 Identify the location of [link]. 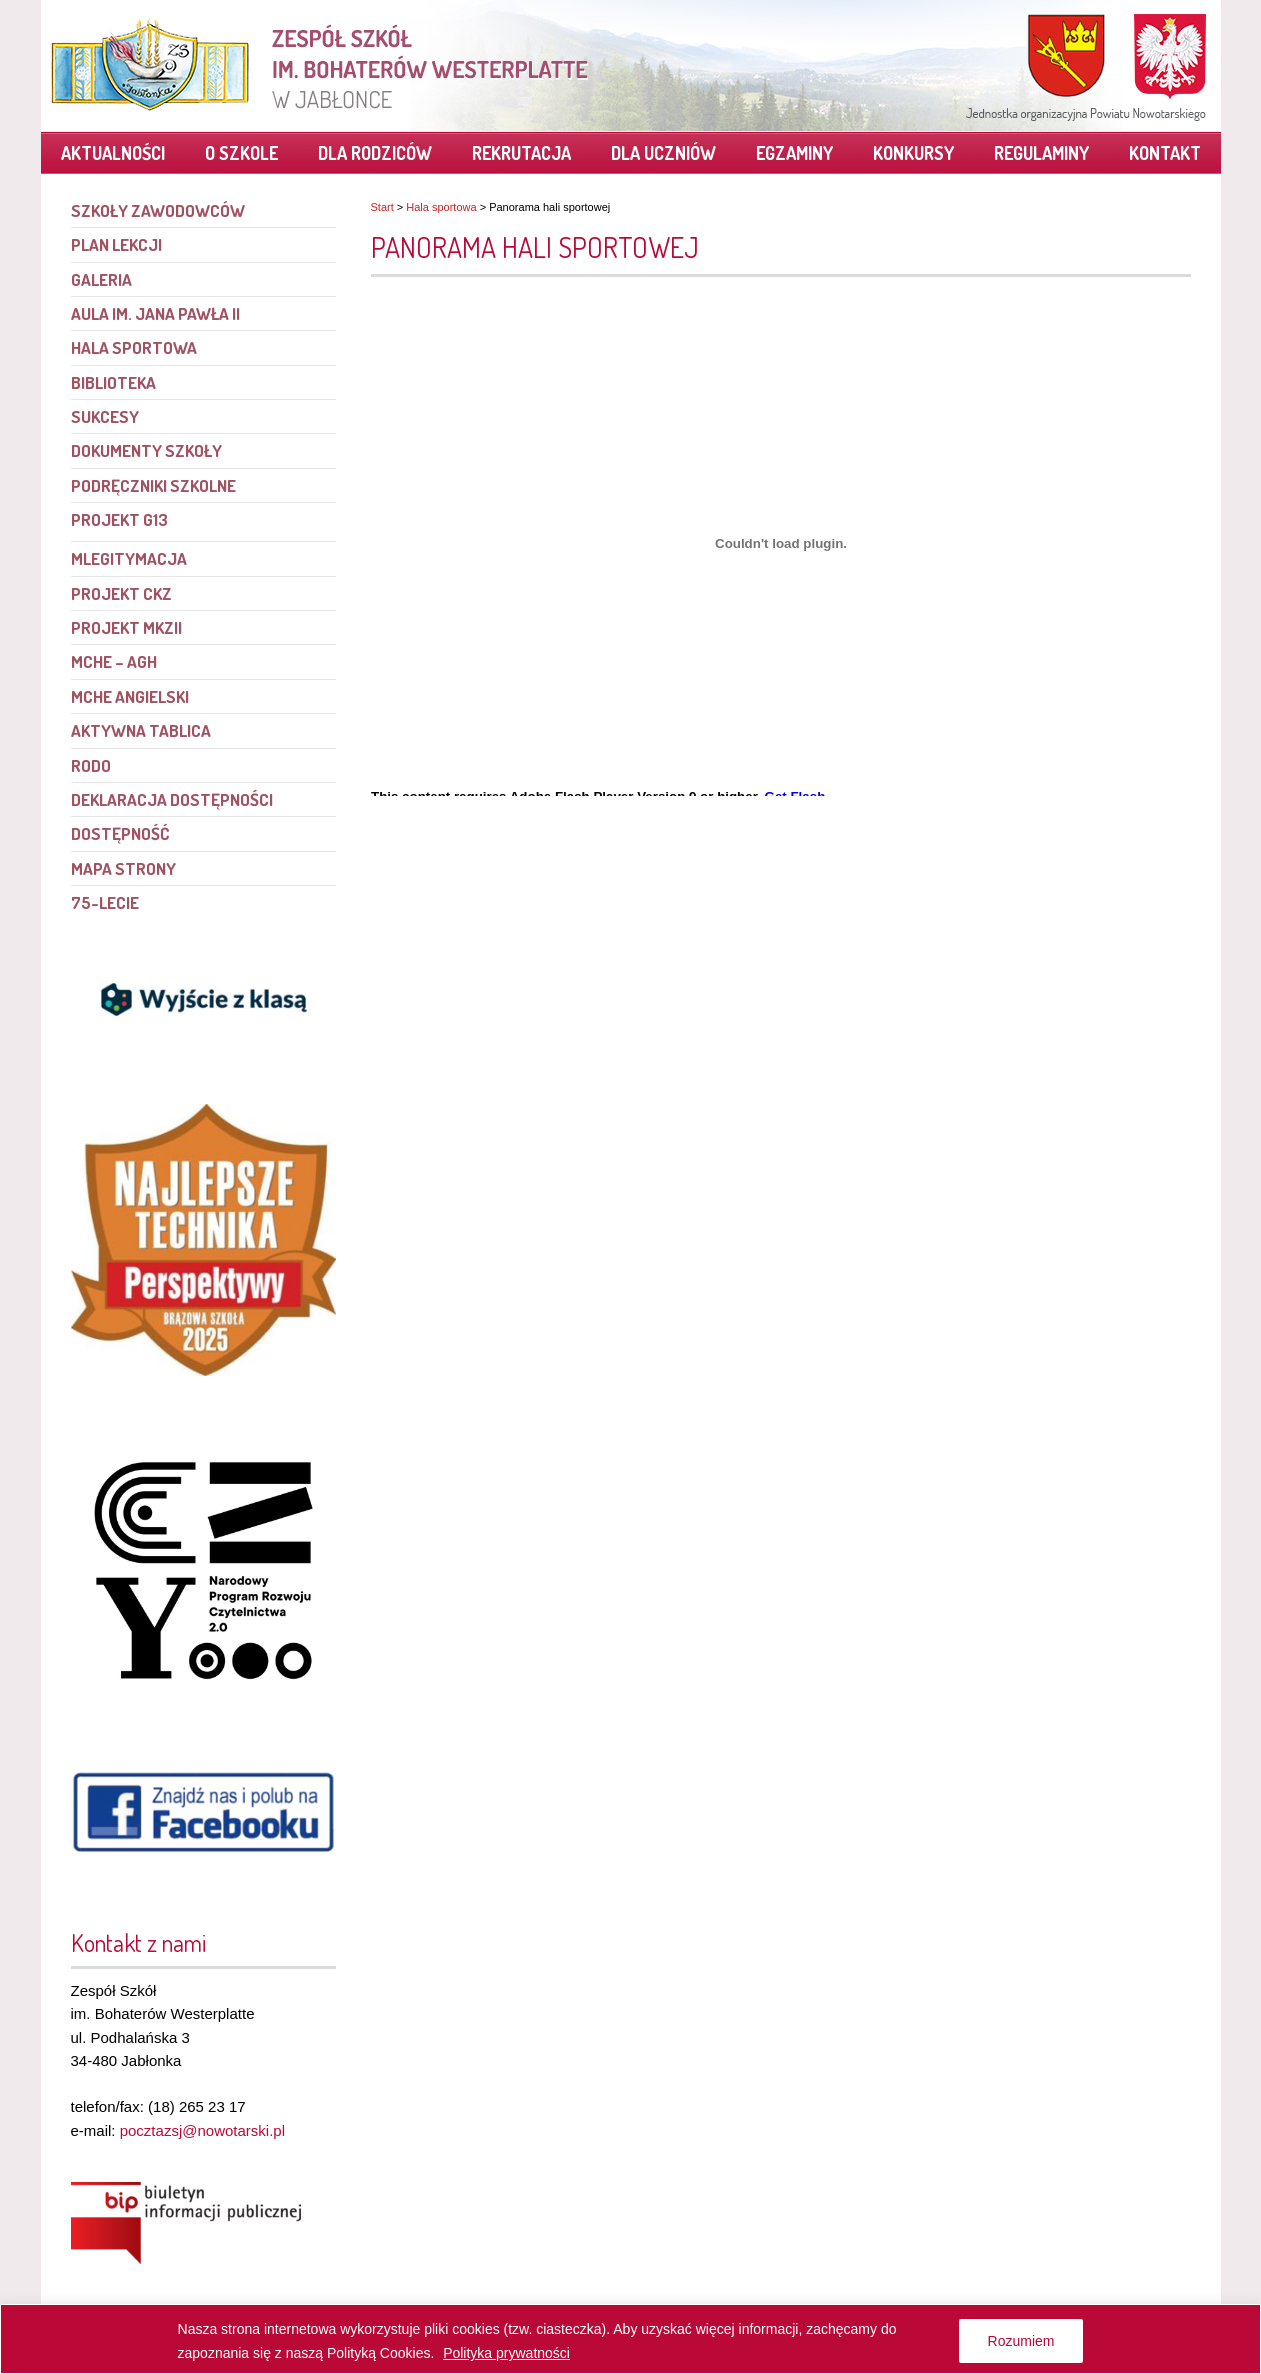
(321, 65).